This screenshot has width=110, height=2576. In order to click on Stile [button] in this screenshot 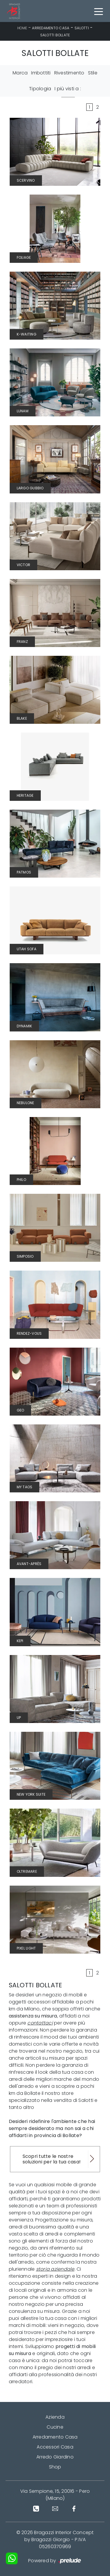, I will do `click(92, 72)`.